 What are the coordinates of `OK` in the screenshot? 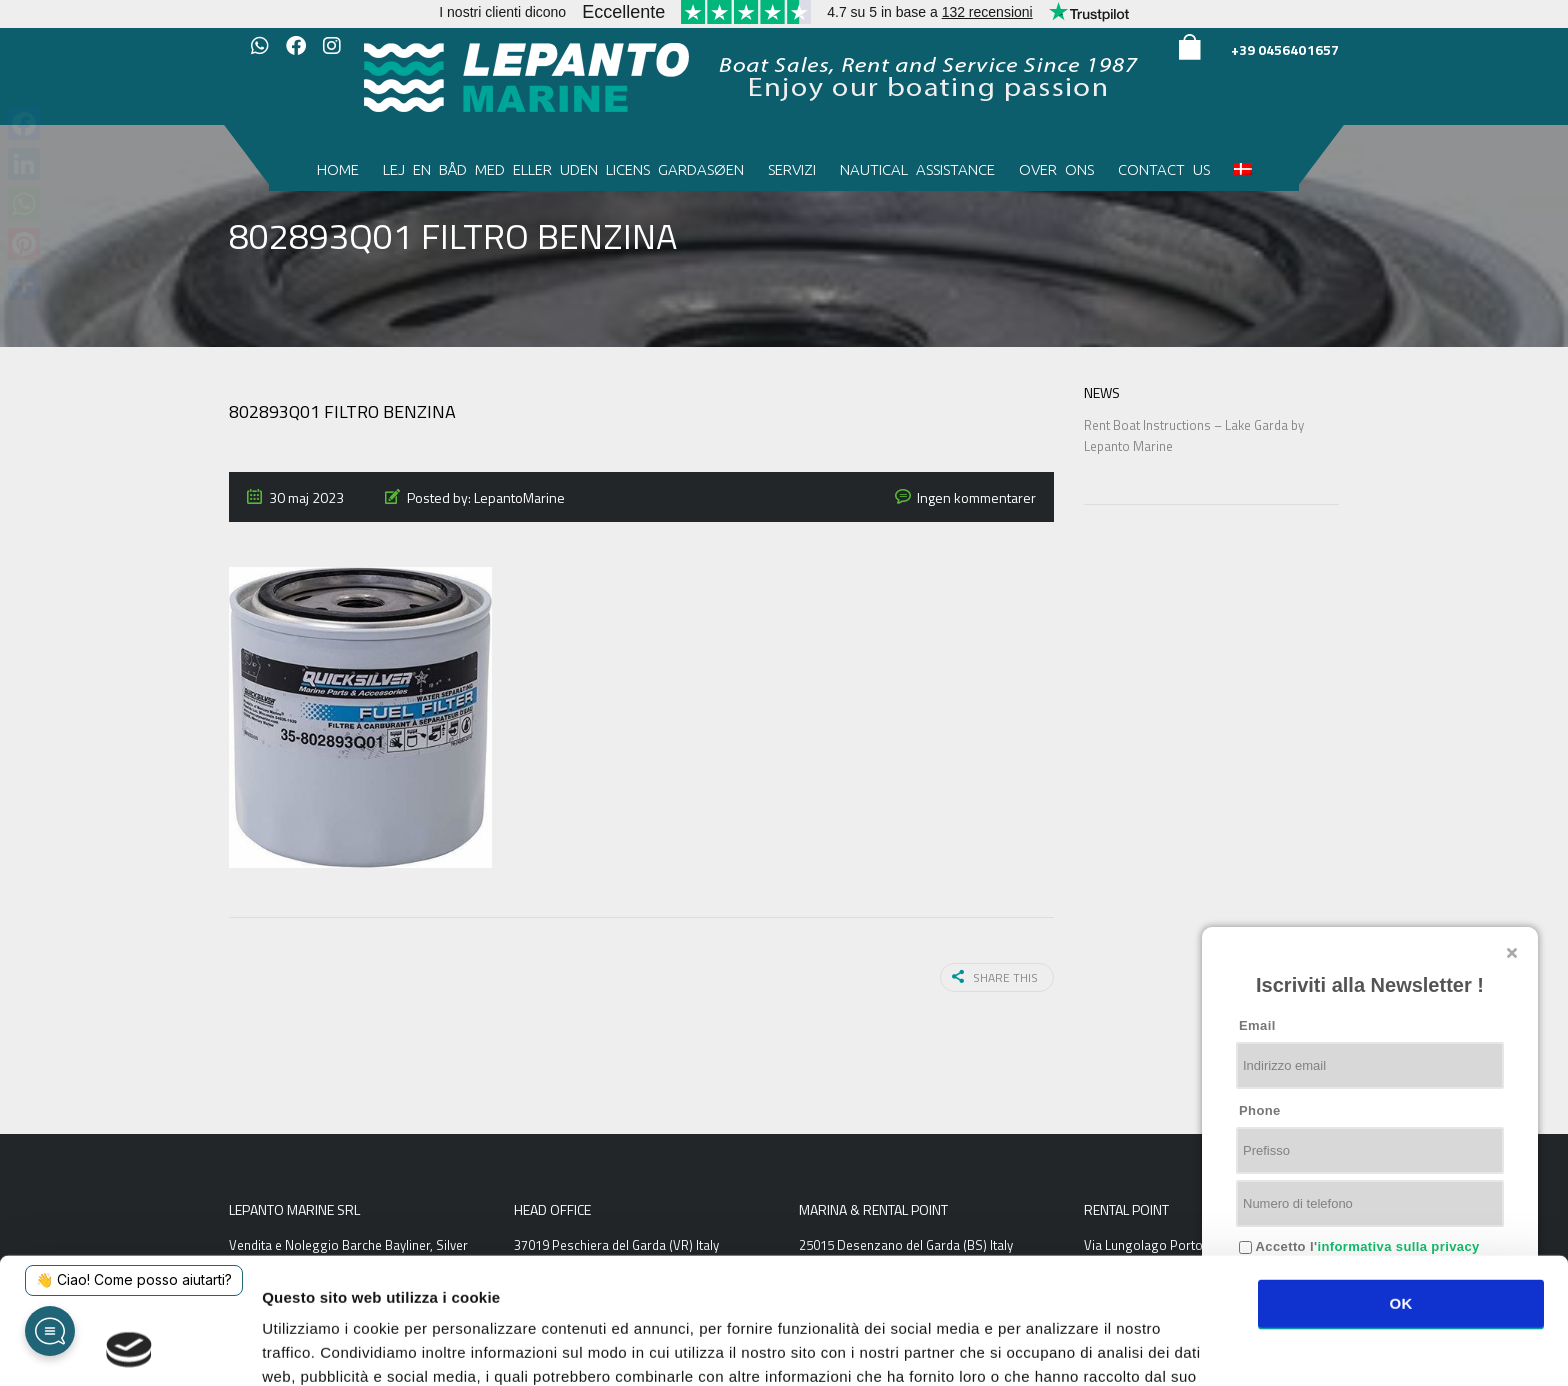 It's located at (1400, 1184).